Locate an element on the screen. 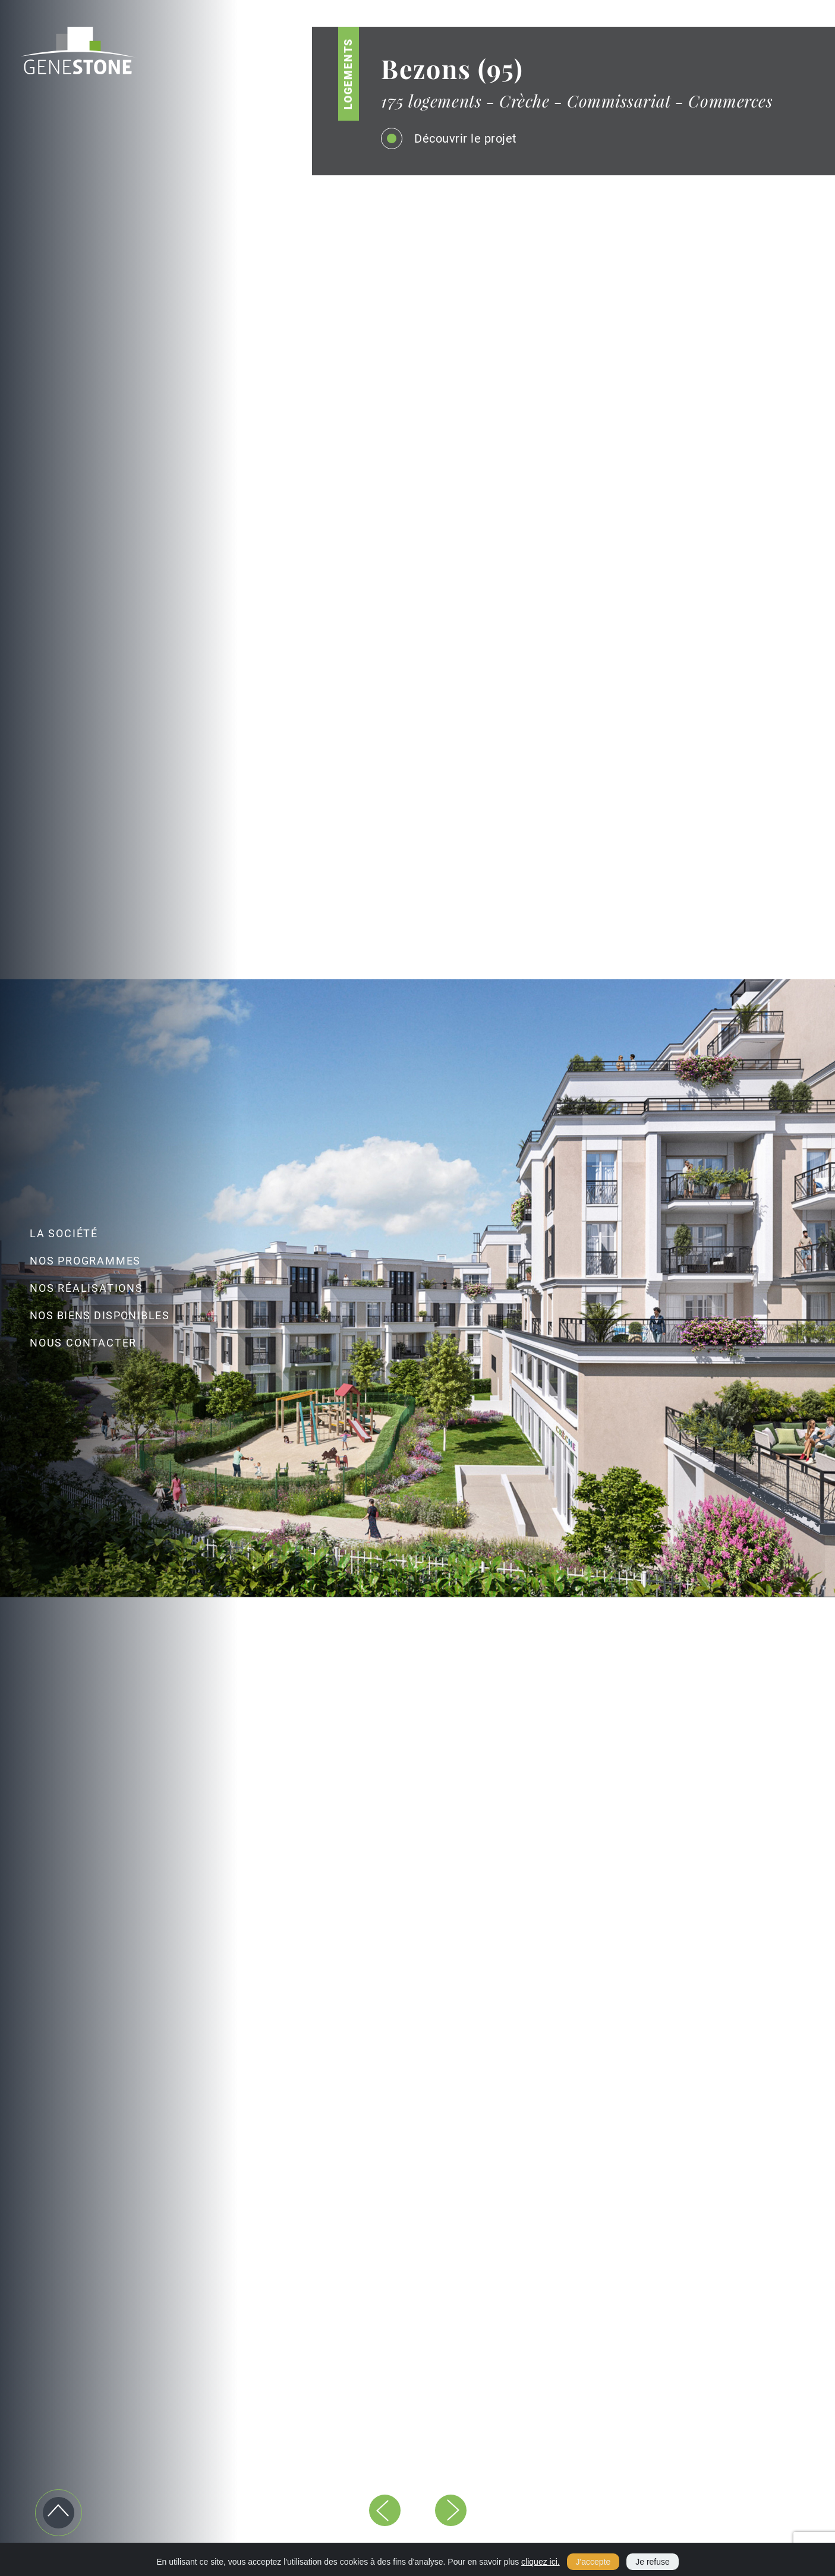  cliquez ici. is located at coordinates (540, 2561).